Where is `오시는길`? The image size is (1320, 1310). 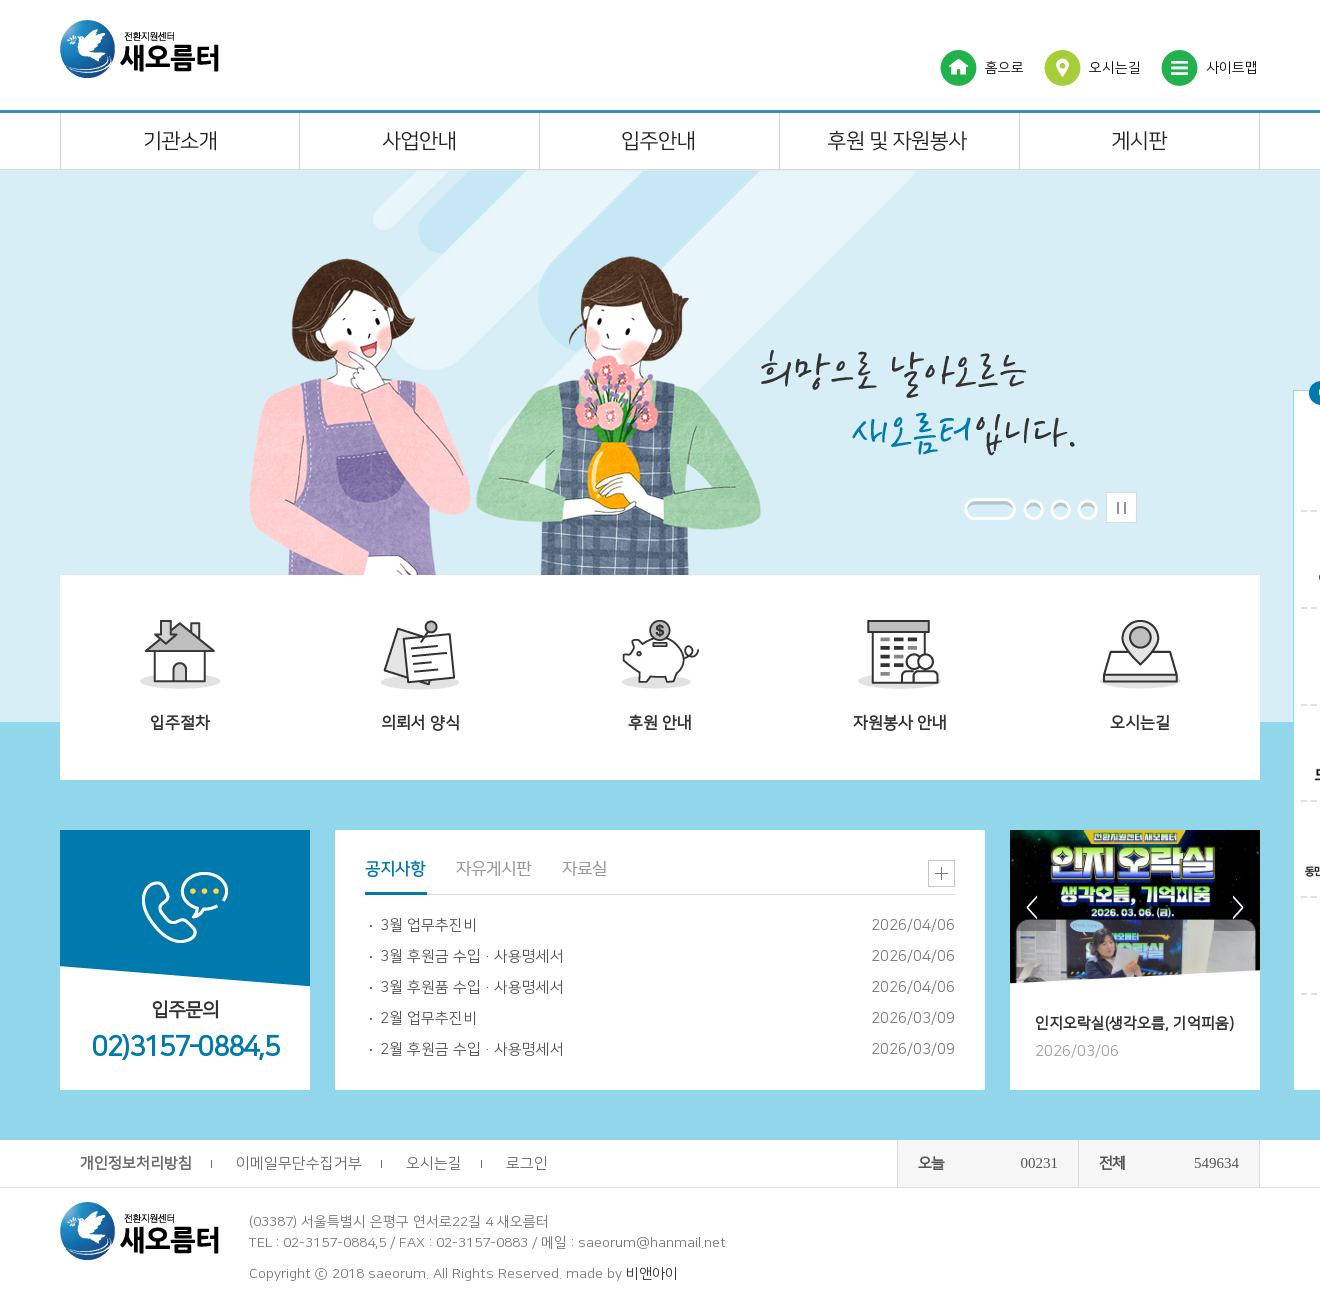 오시는길 is located at coordinates (1115, 68).